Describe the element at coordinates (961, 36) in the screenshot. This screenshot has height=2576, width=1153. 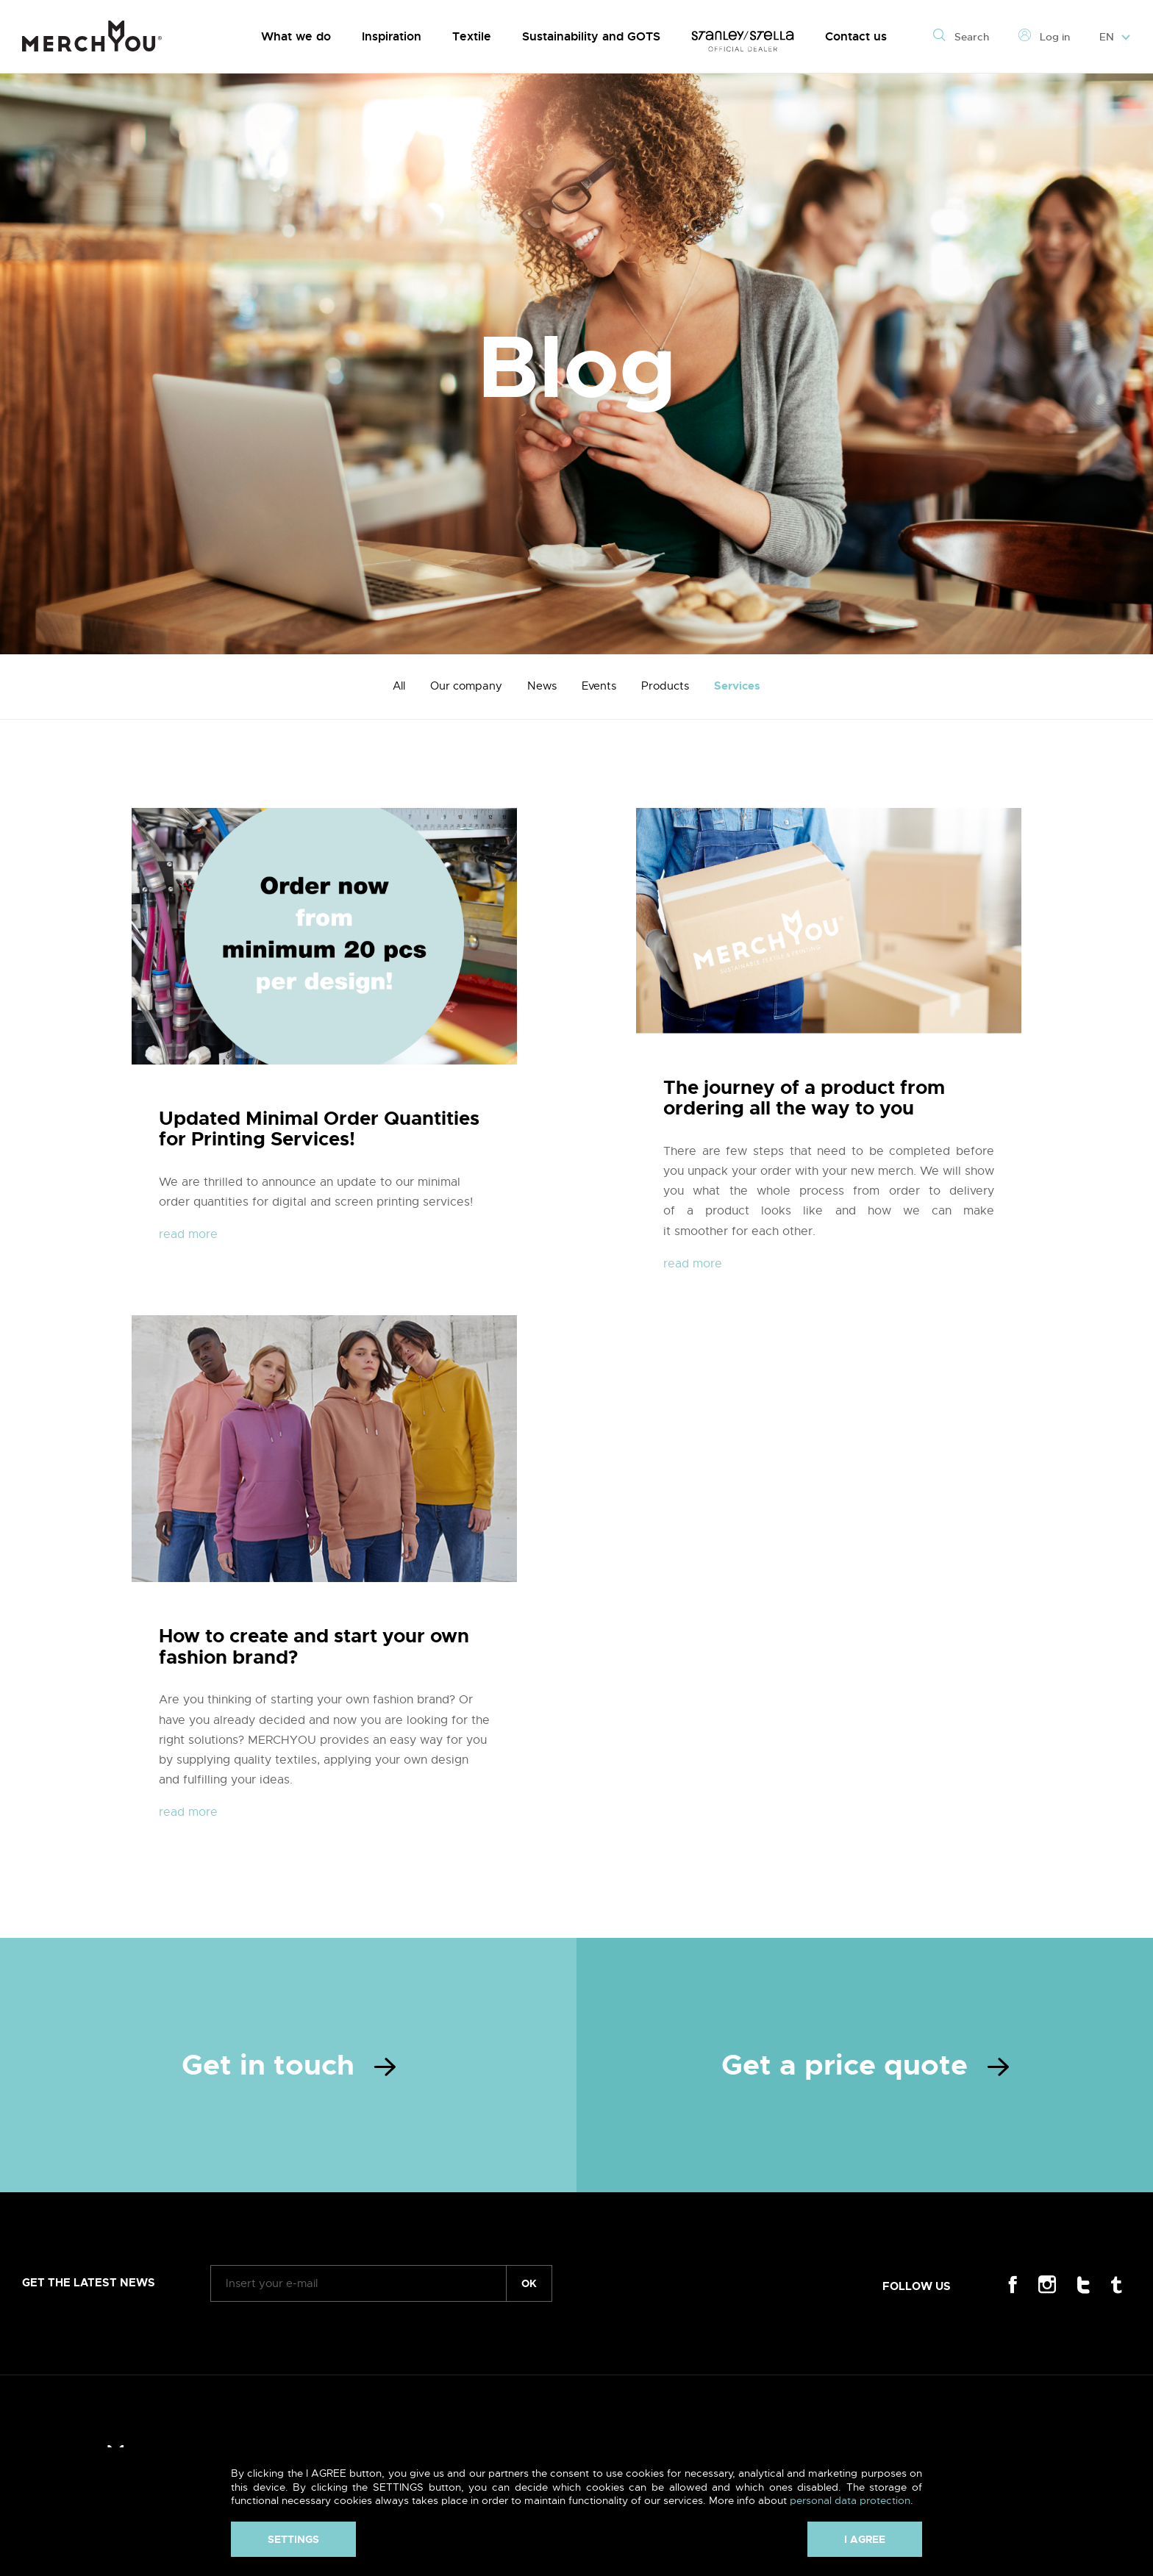
I see `Search` at that location.